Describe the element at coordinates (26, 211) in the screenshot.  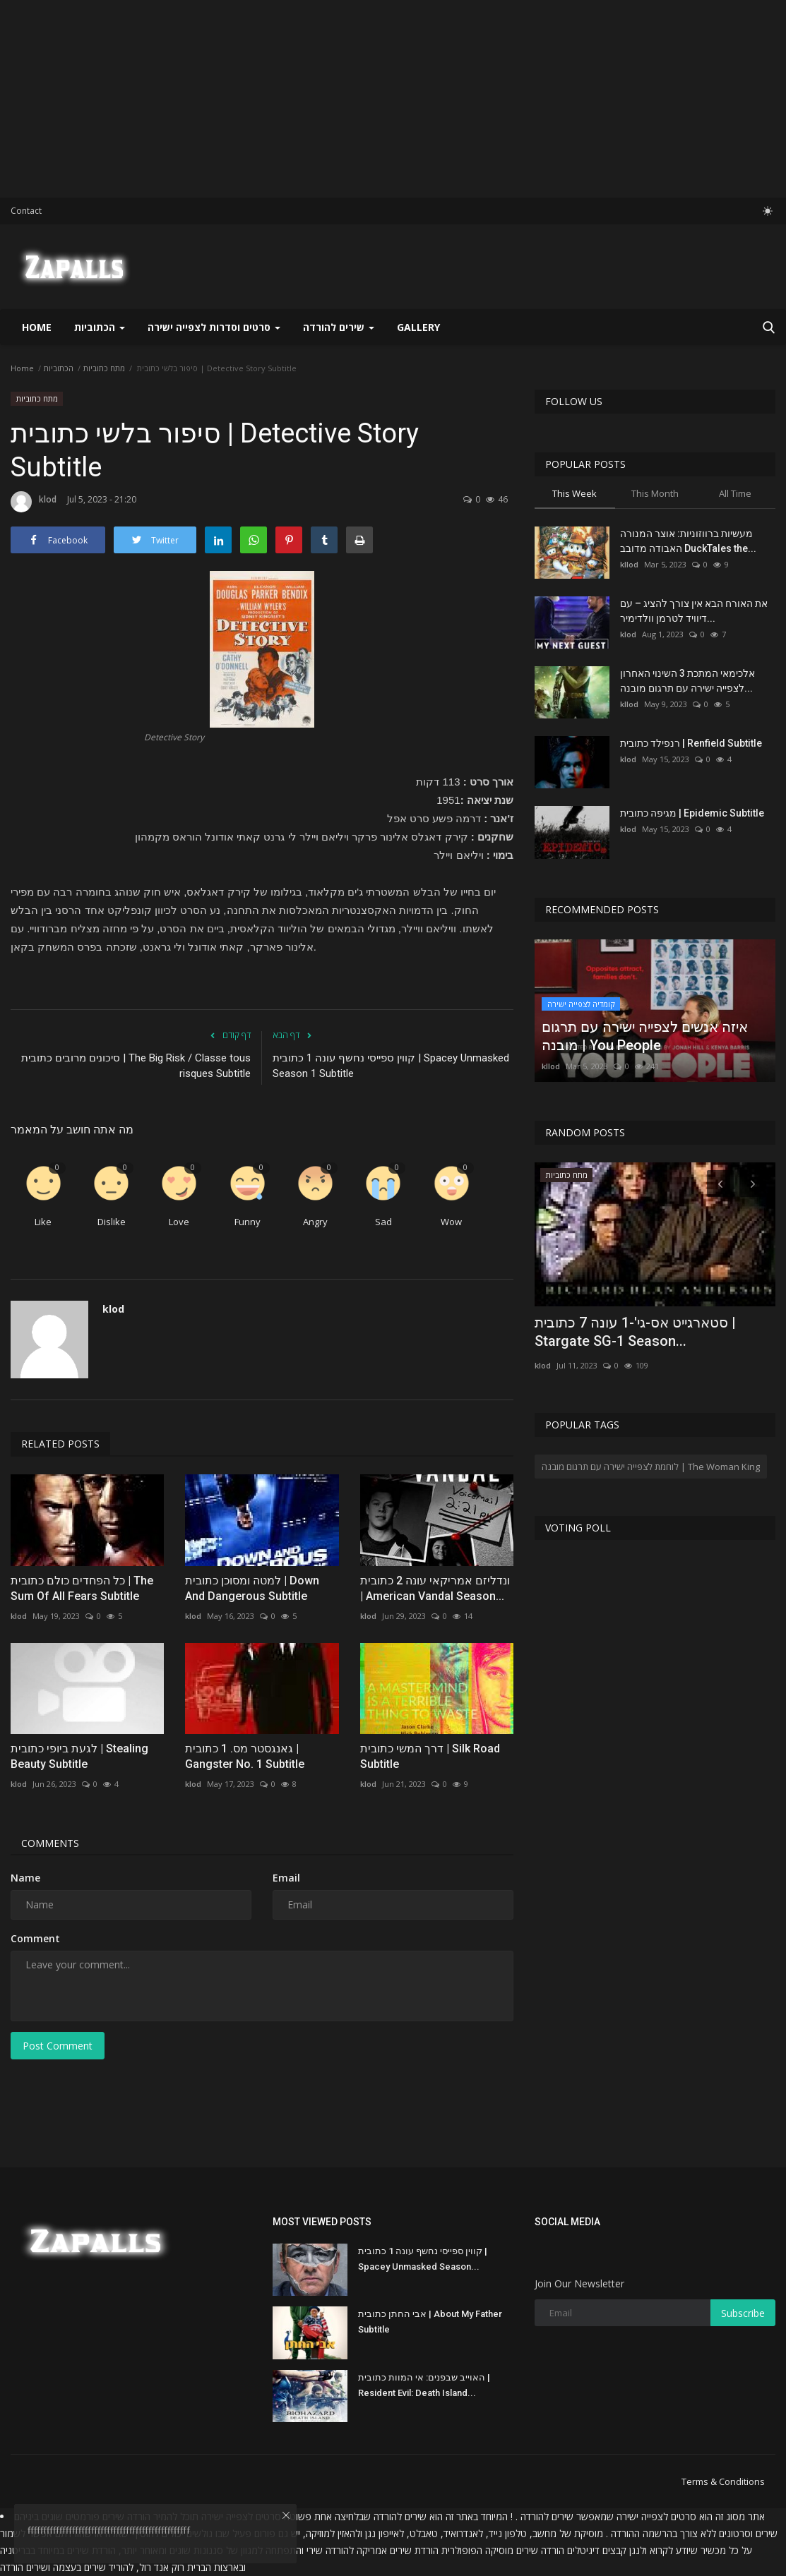
I see `Contact` at that location.